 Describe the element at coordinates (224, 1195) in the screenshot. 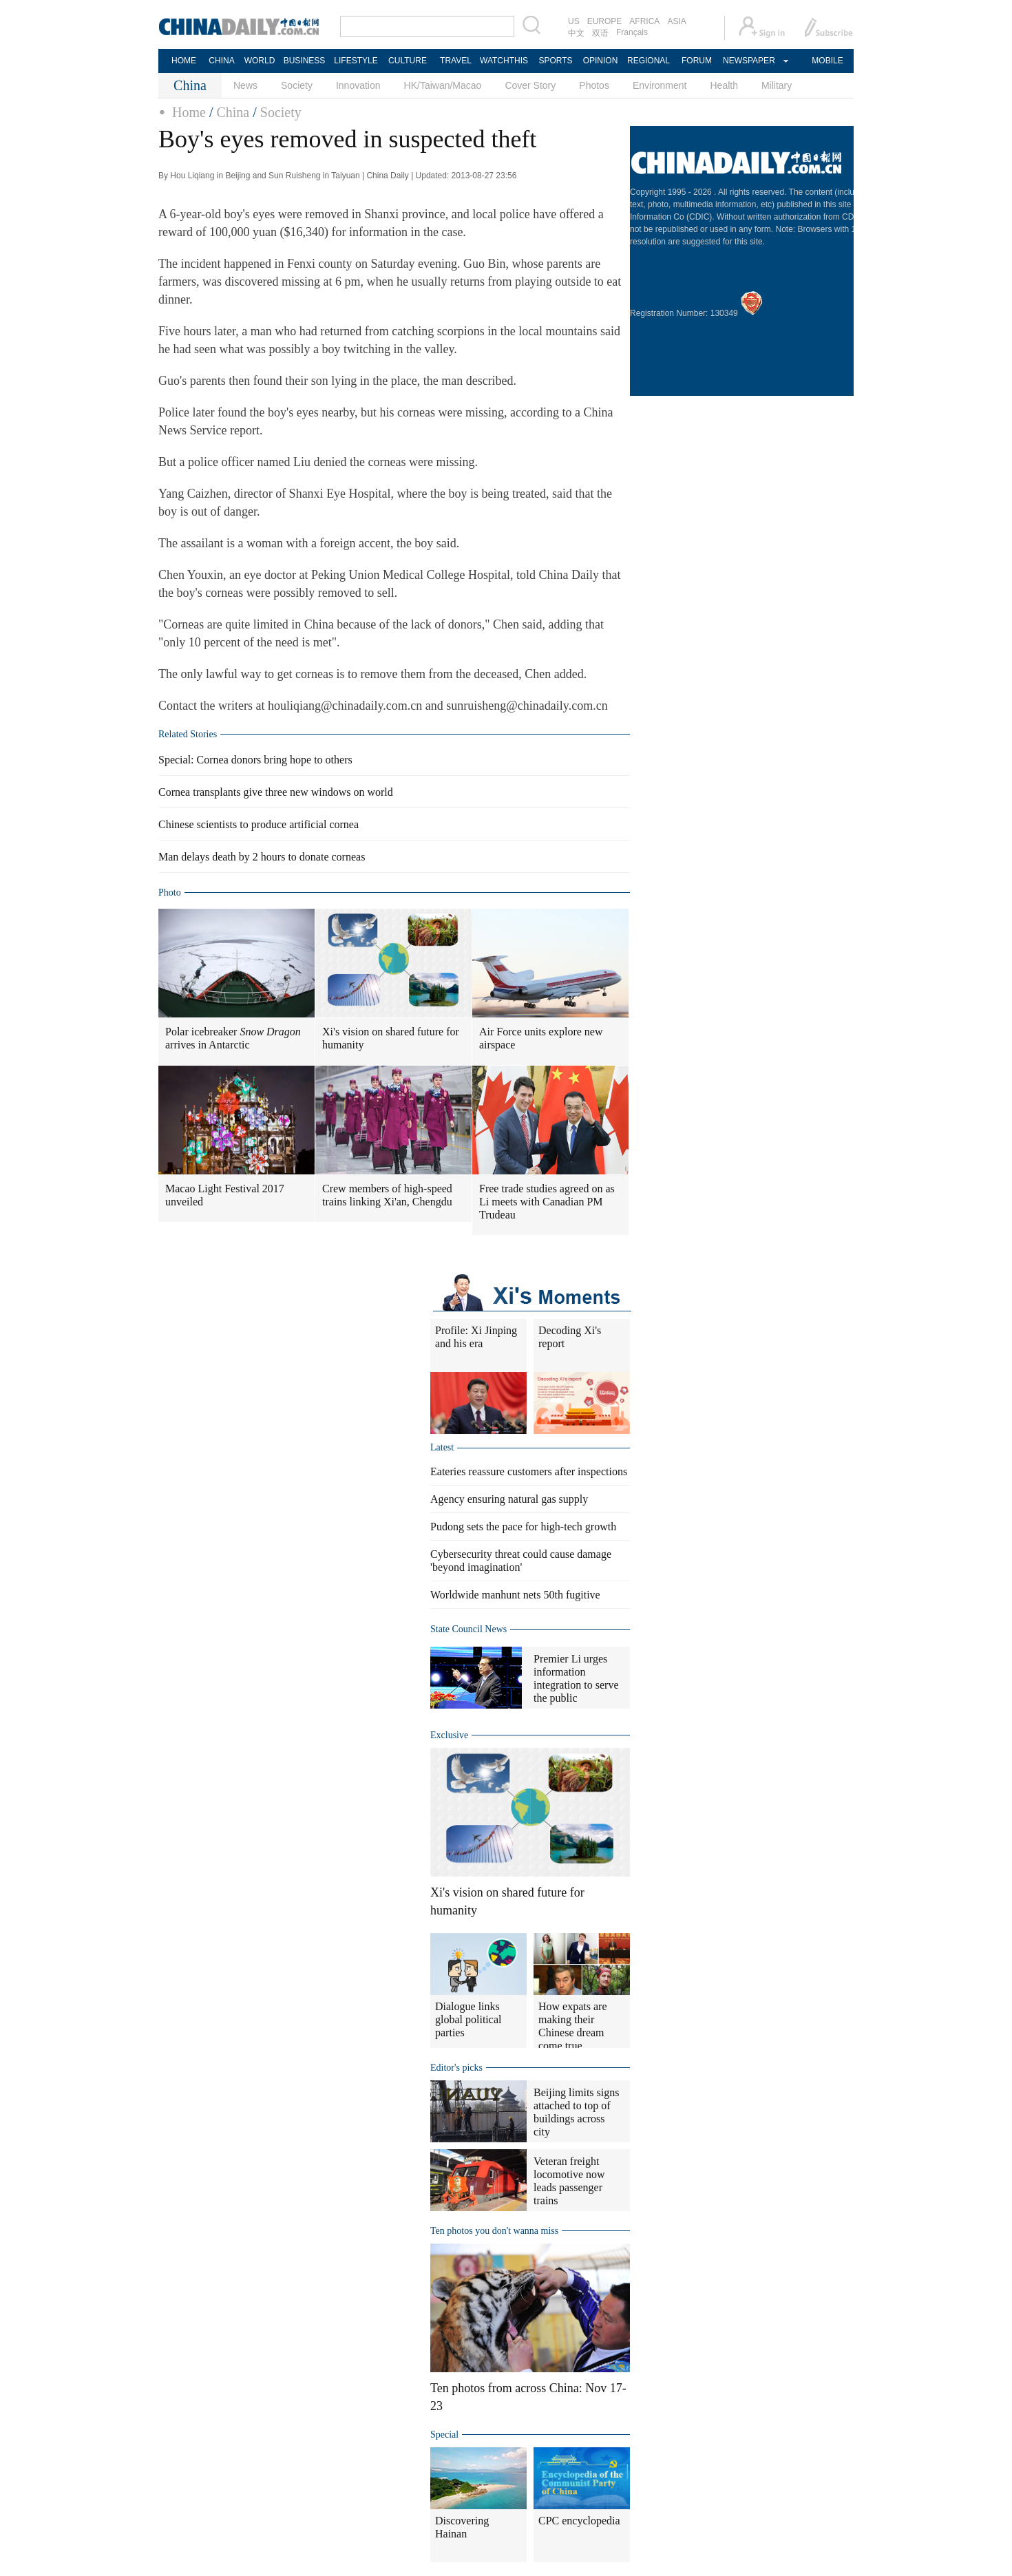

I see `Macao Light Festival 2017 unveiled` at that location.